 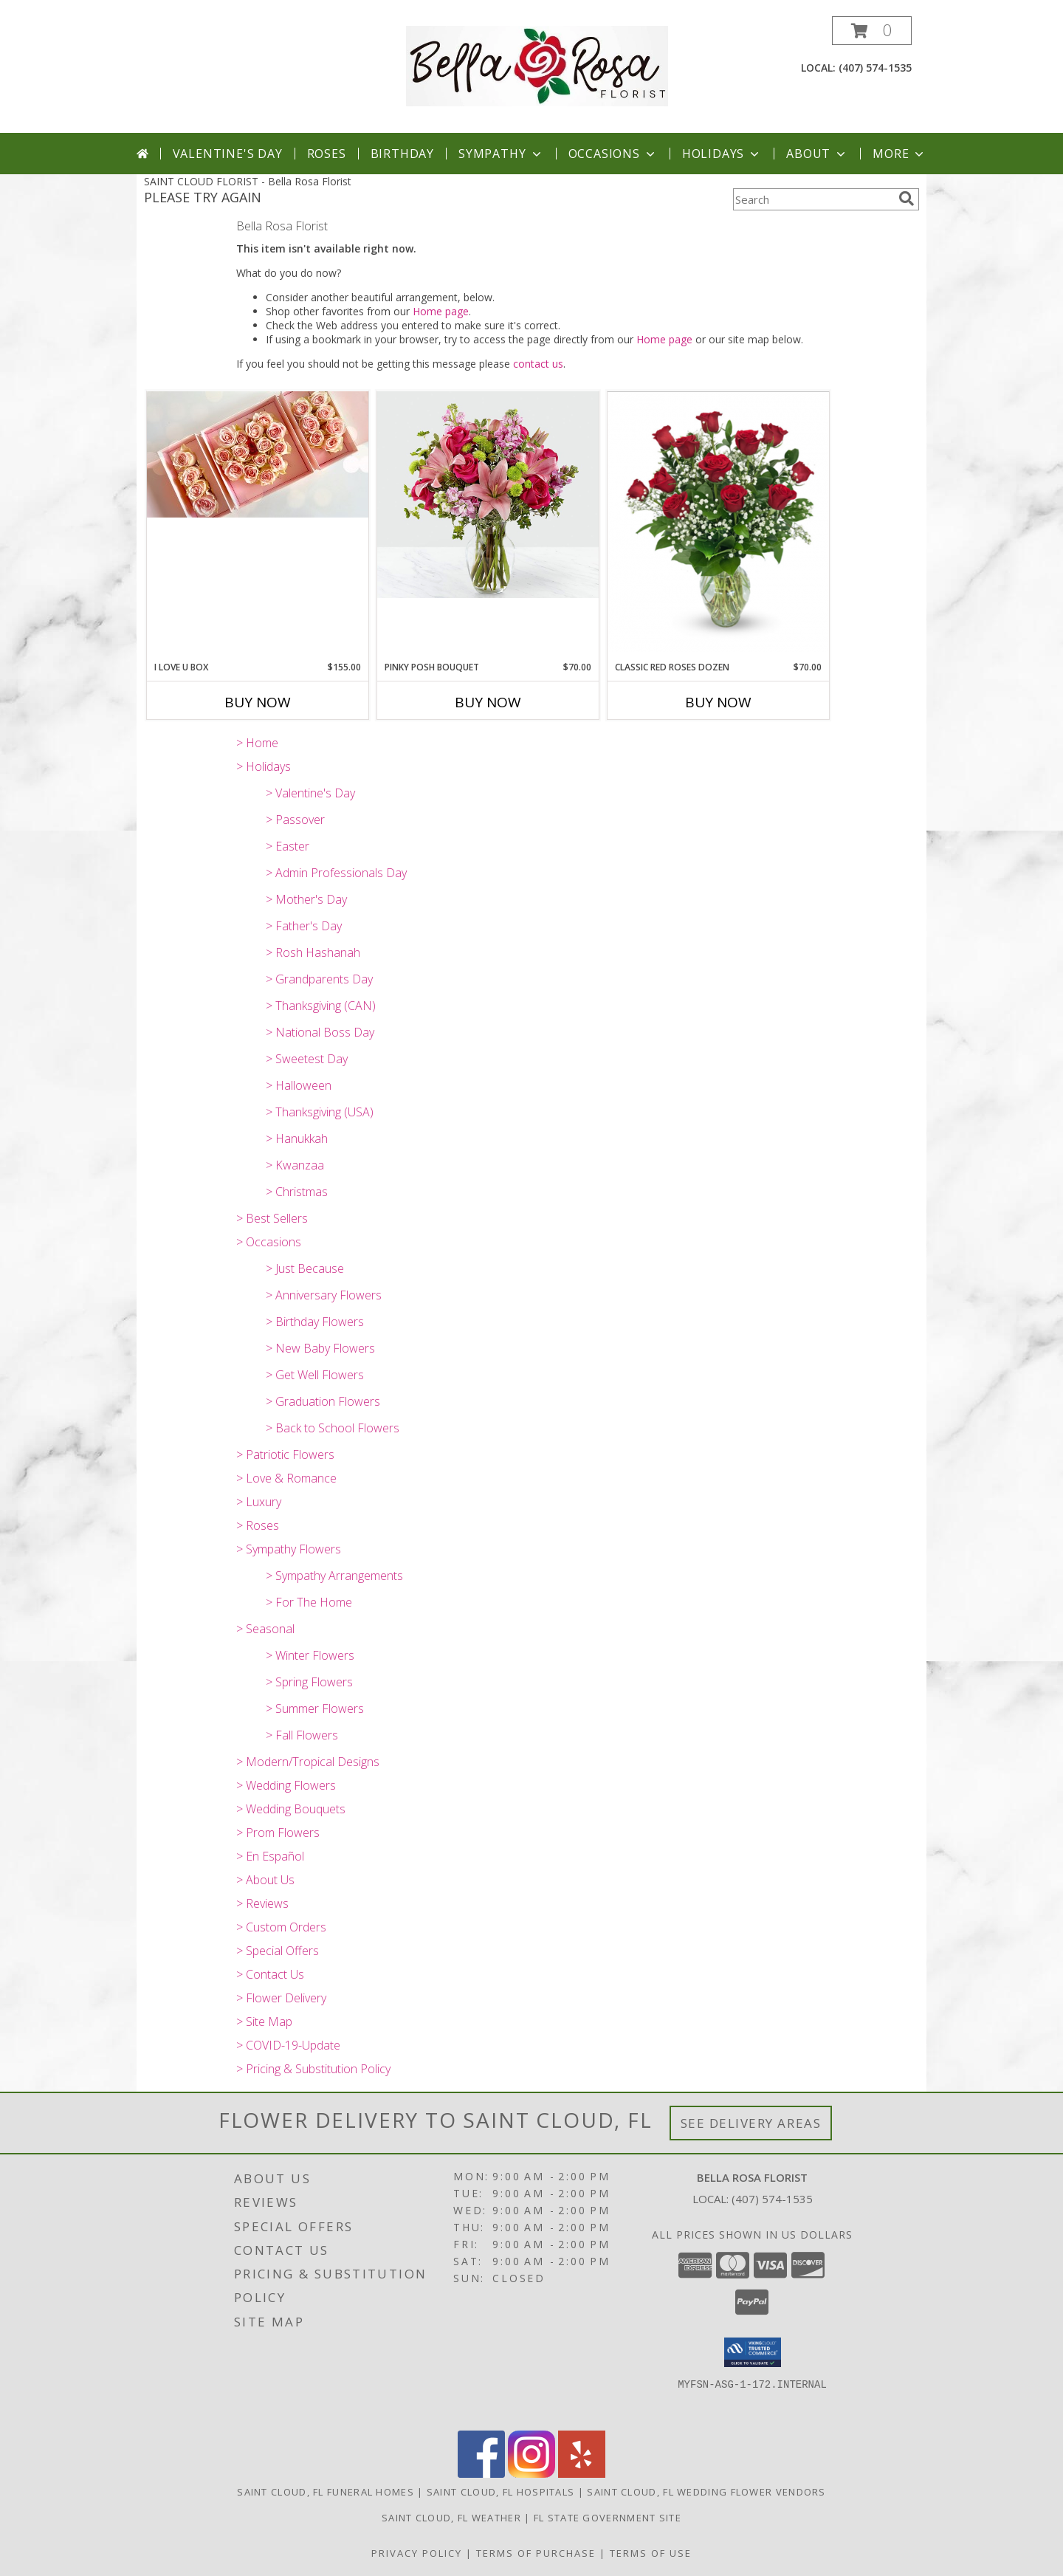 I want to click on > Occasions, so click(x=268, y=1242).